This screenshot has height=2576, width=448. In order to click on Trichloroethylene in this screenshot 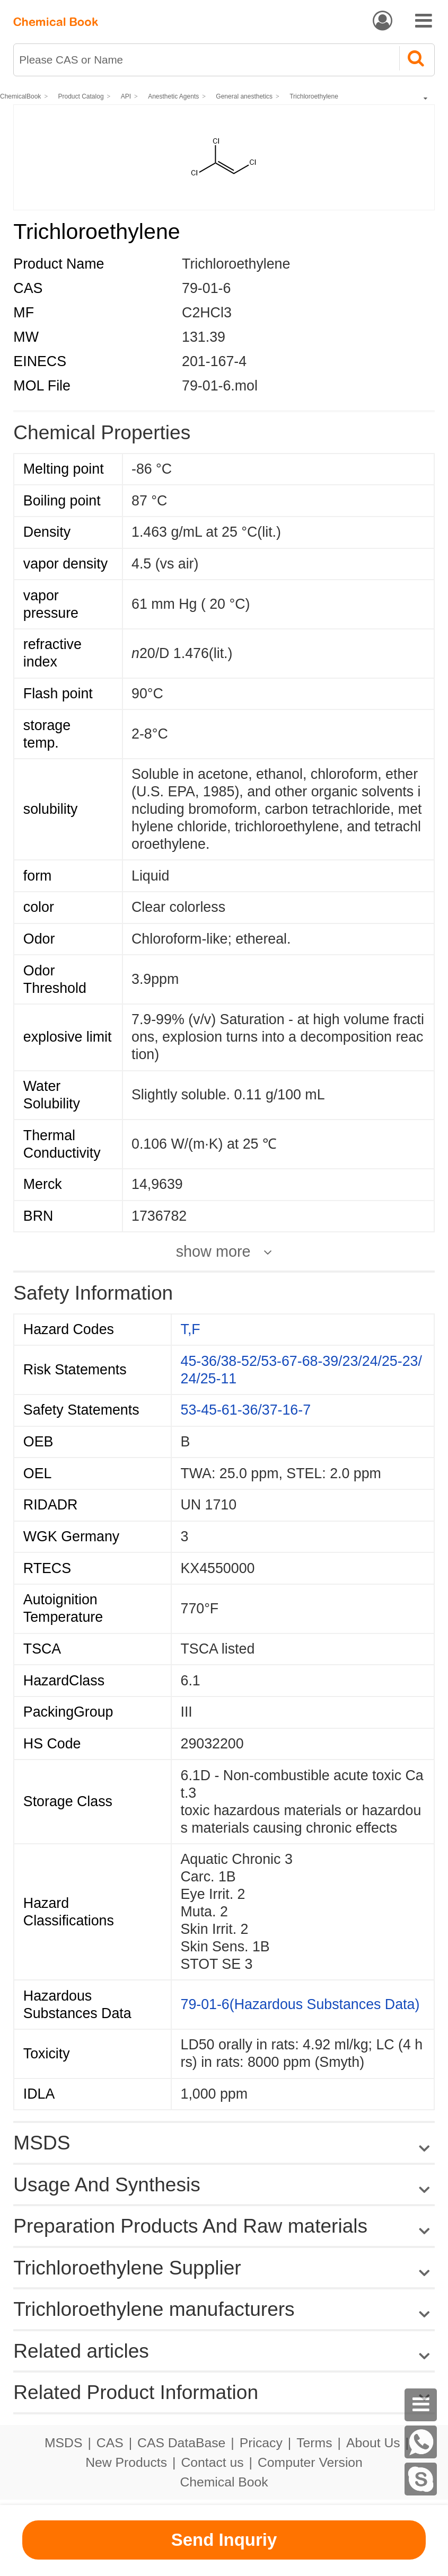, I will do `click(313, 96)`.